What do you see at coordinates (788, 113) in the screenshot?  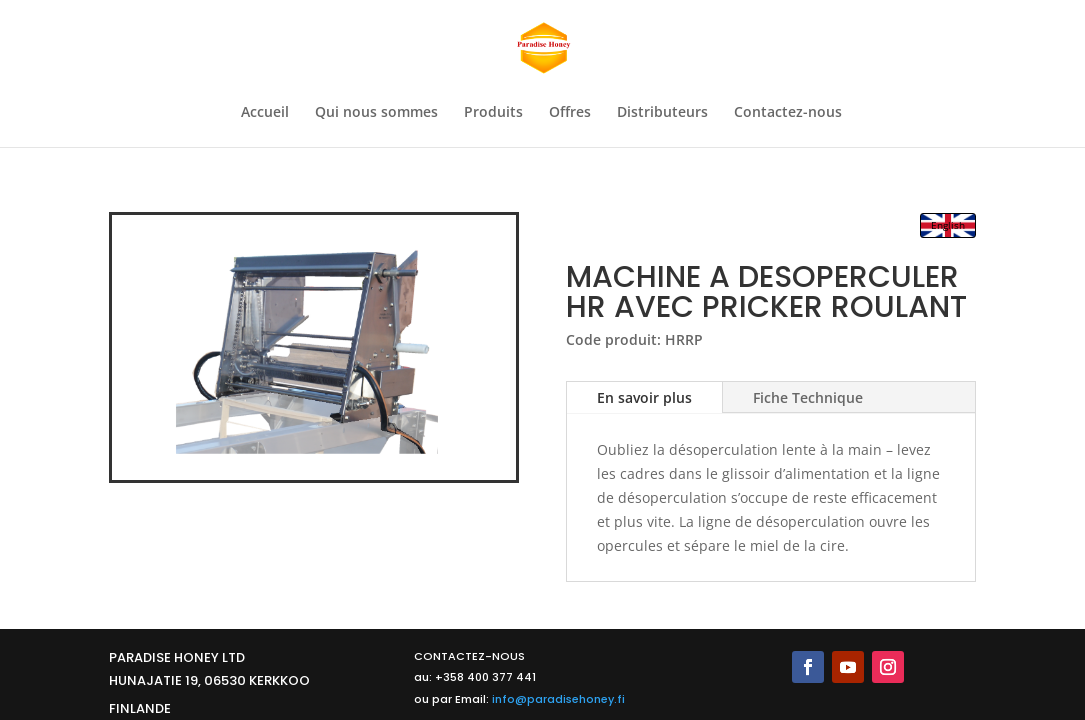 I see `Contactez-nous` at bounding box center [788, 113].